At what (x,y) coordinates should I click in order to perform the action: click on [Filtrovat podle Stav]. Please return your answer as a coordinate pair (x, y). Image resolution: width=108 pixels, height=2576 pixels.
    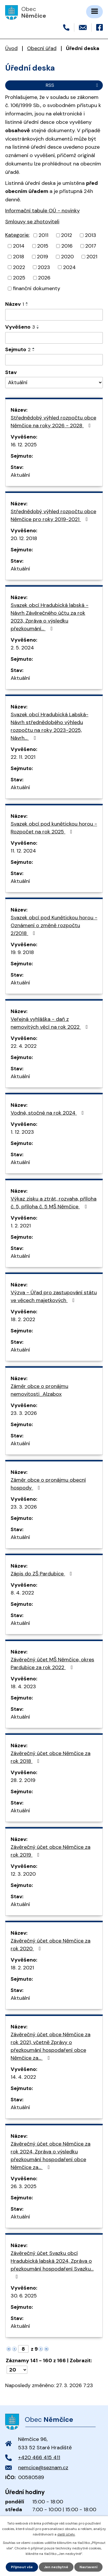
    Looking at the image, I should click on (54, 382).